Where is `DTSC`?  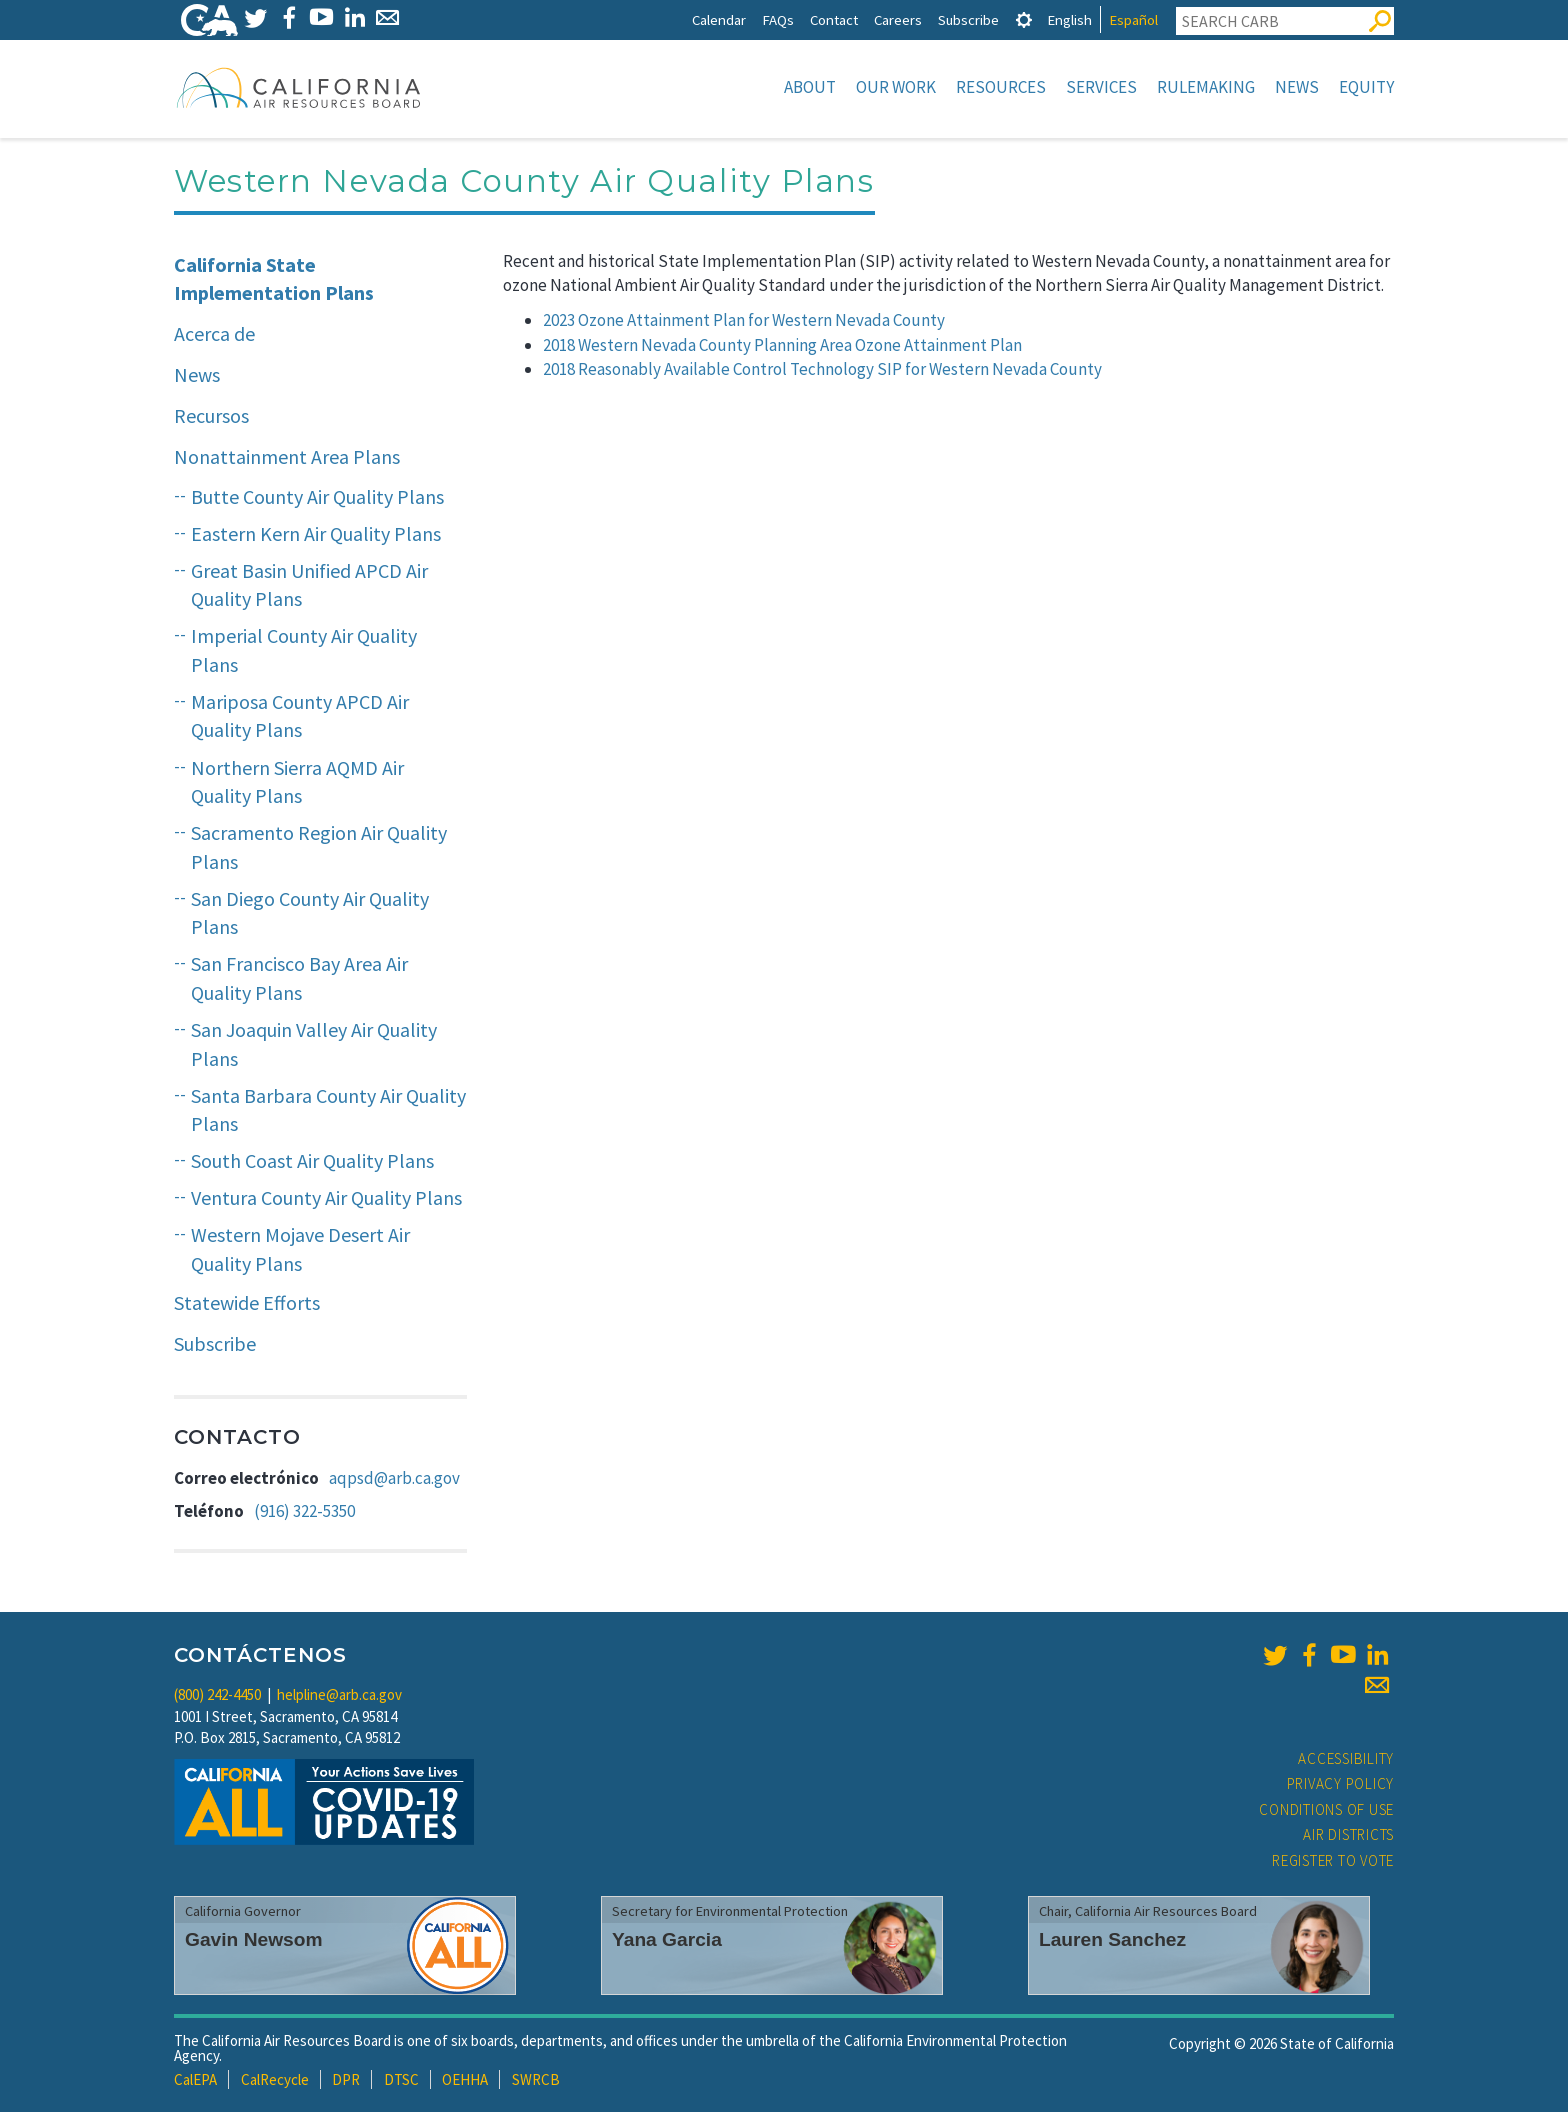 DTSC is located at coordinates (401, 2079).